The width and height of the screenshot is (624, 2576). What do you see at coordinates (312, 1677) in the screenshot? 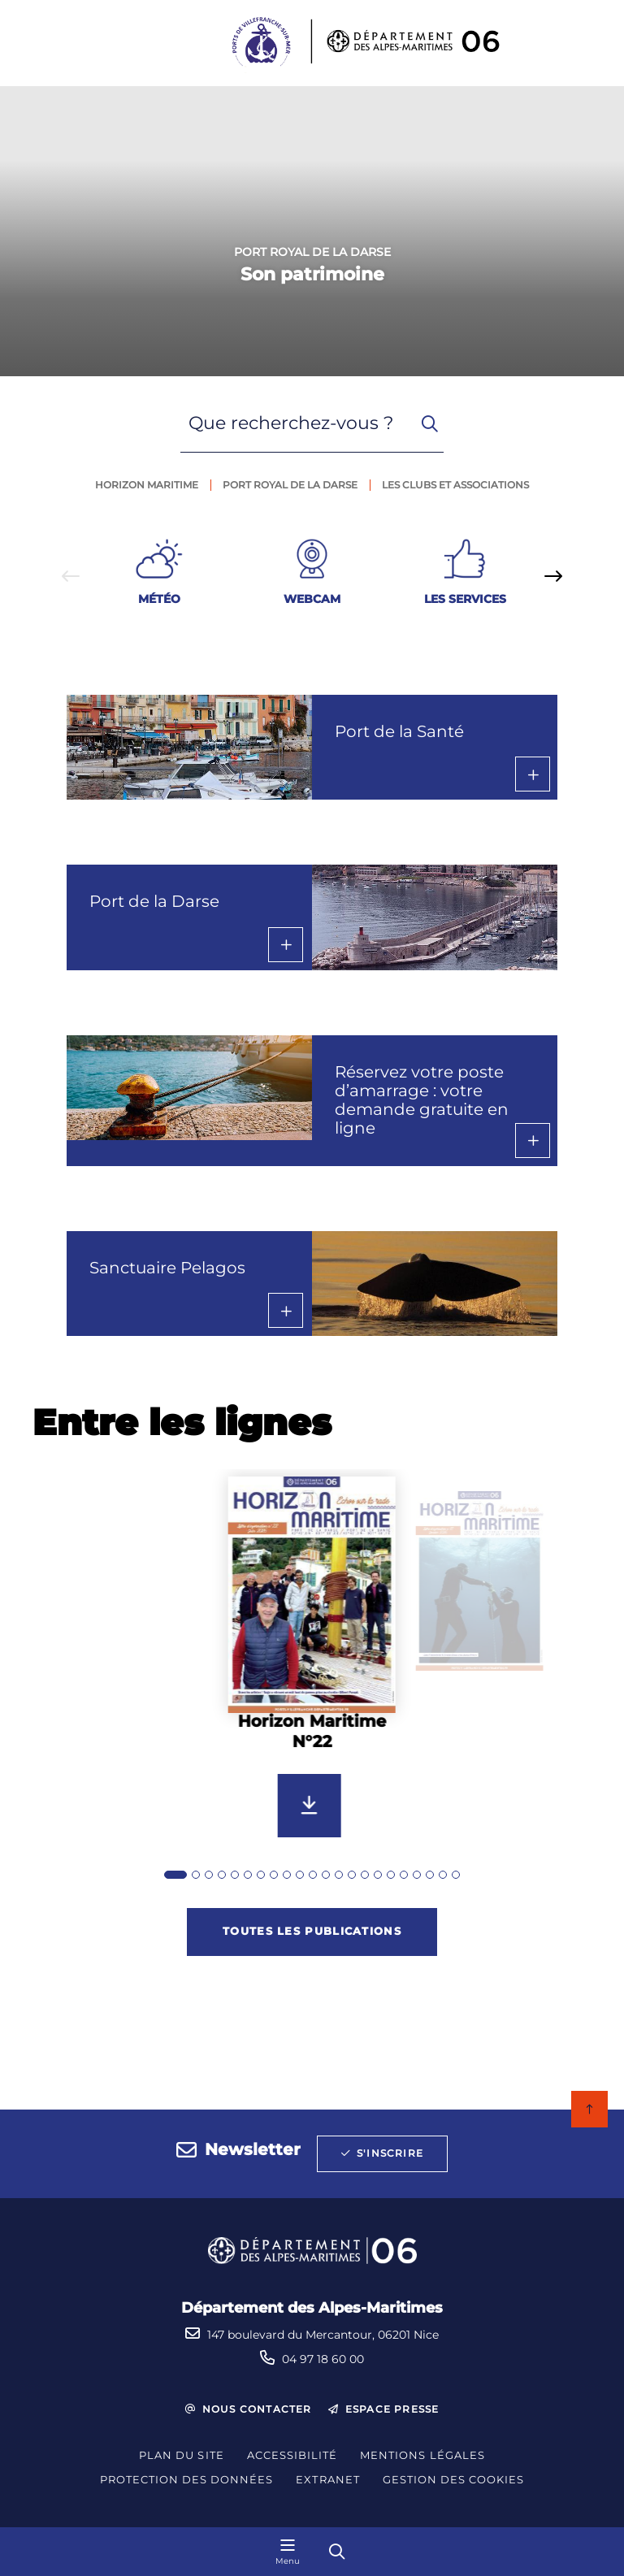
I see `[group]` at bounding box center [312, 1677].